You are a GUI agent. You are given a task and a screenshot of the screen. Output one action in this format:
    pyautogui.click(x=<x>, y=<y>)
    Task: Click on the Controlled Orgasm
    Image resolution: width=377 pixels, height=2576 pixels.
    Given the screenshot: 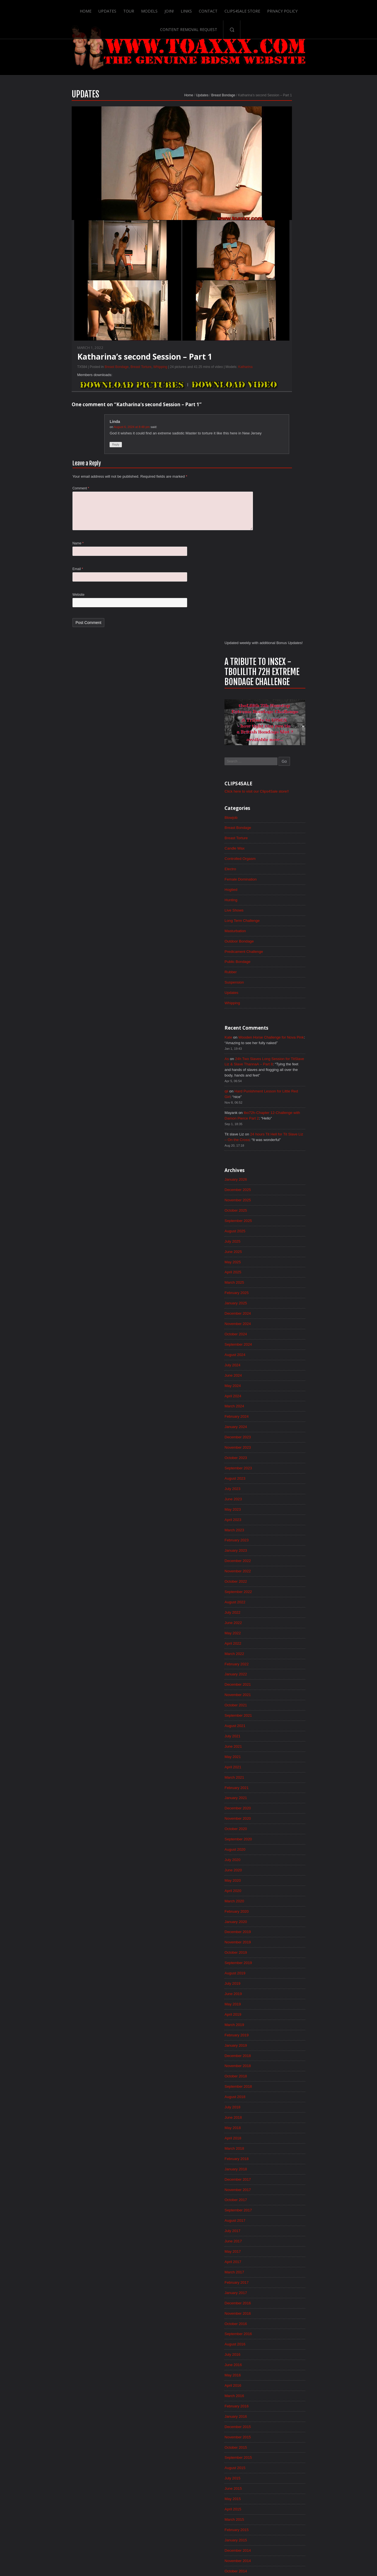 What is the action you would take?
    pyautogui.click(x=283, y=329)
    